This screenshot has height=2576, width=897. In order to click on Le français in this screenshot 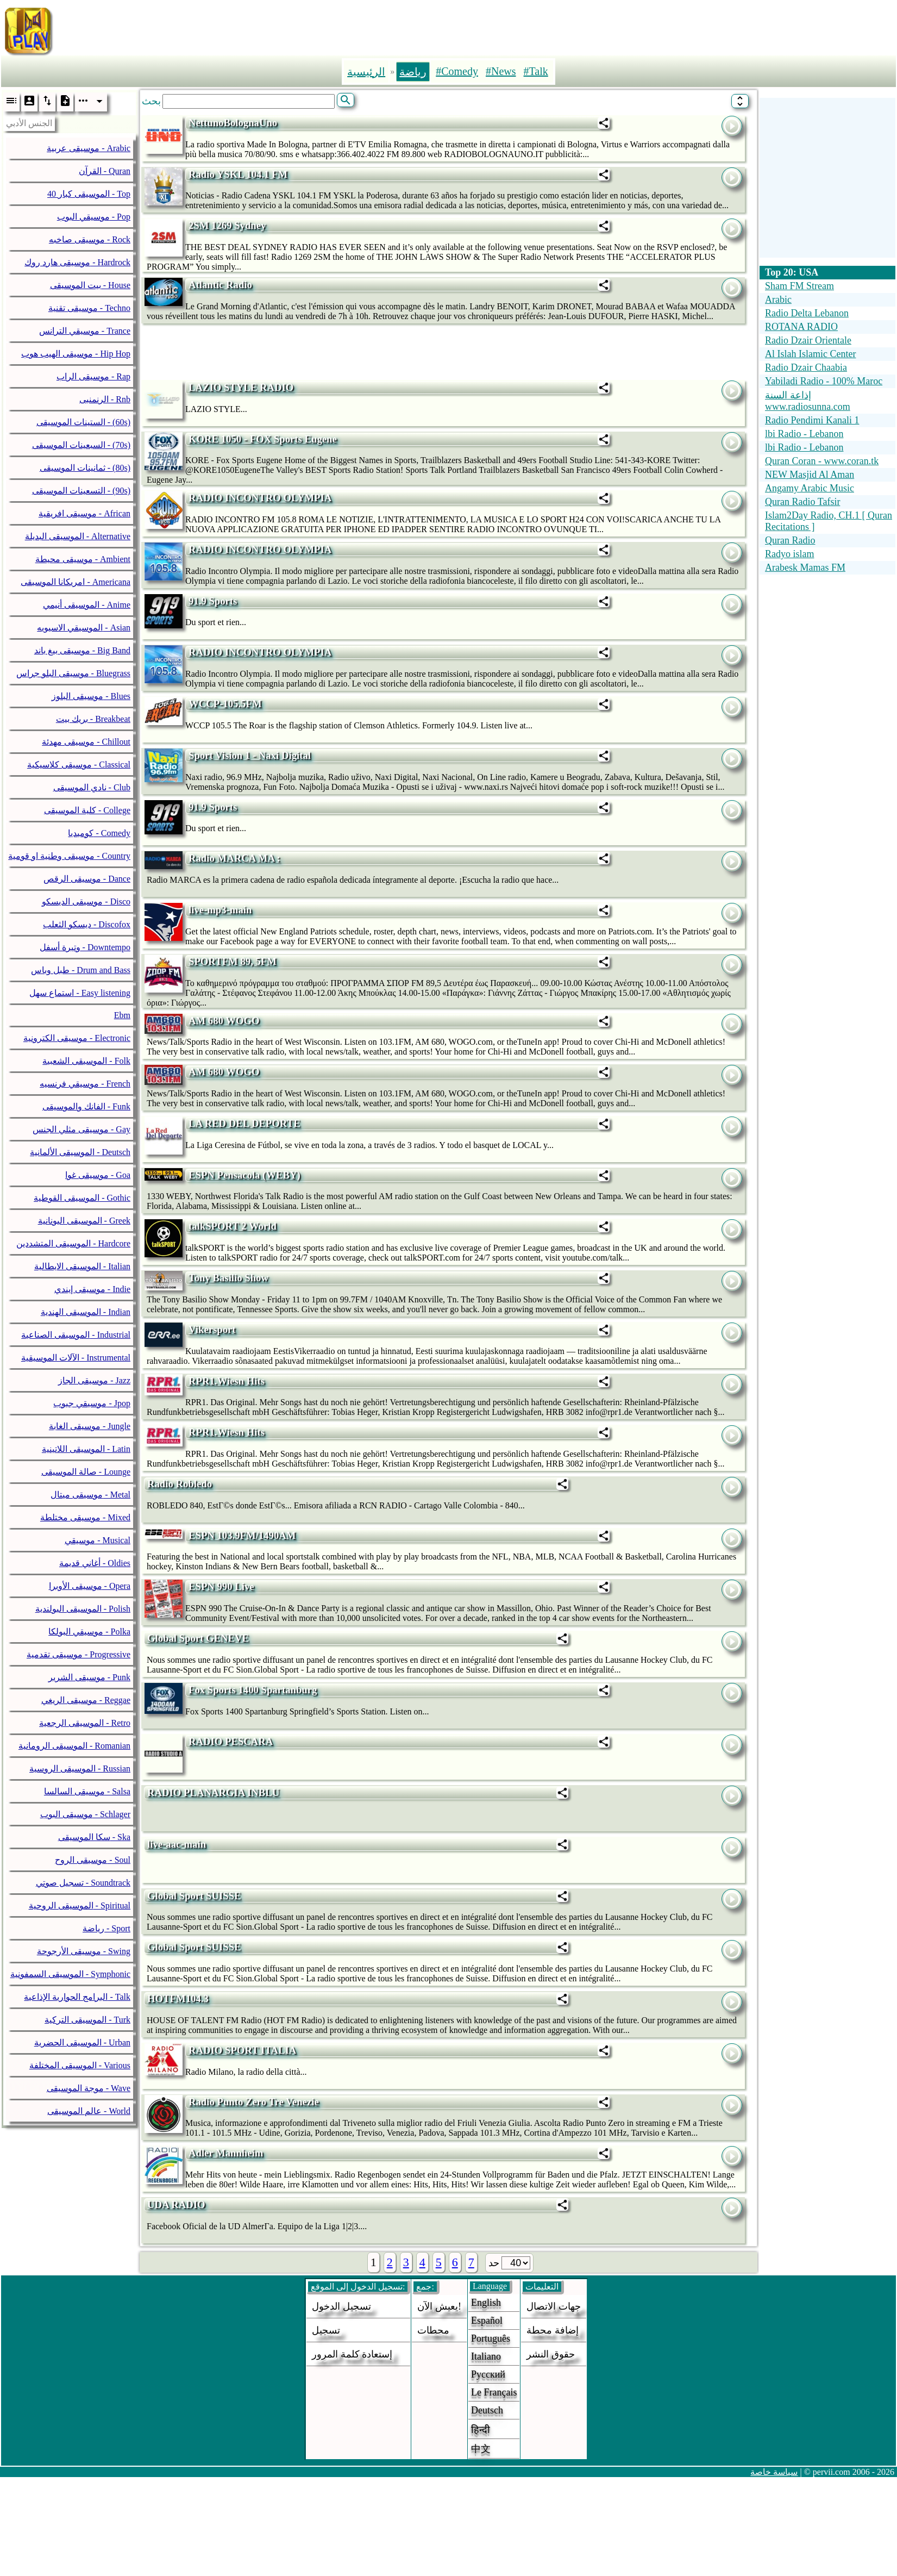, I will do `click(494, 2392)`.